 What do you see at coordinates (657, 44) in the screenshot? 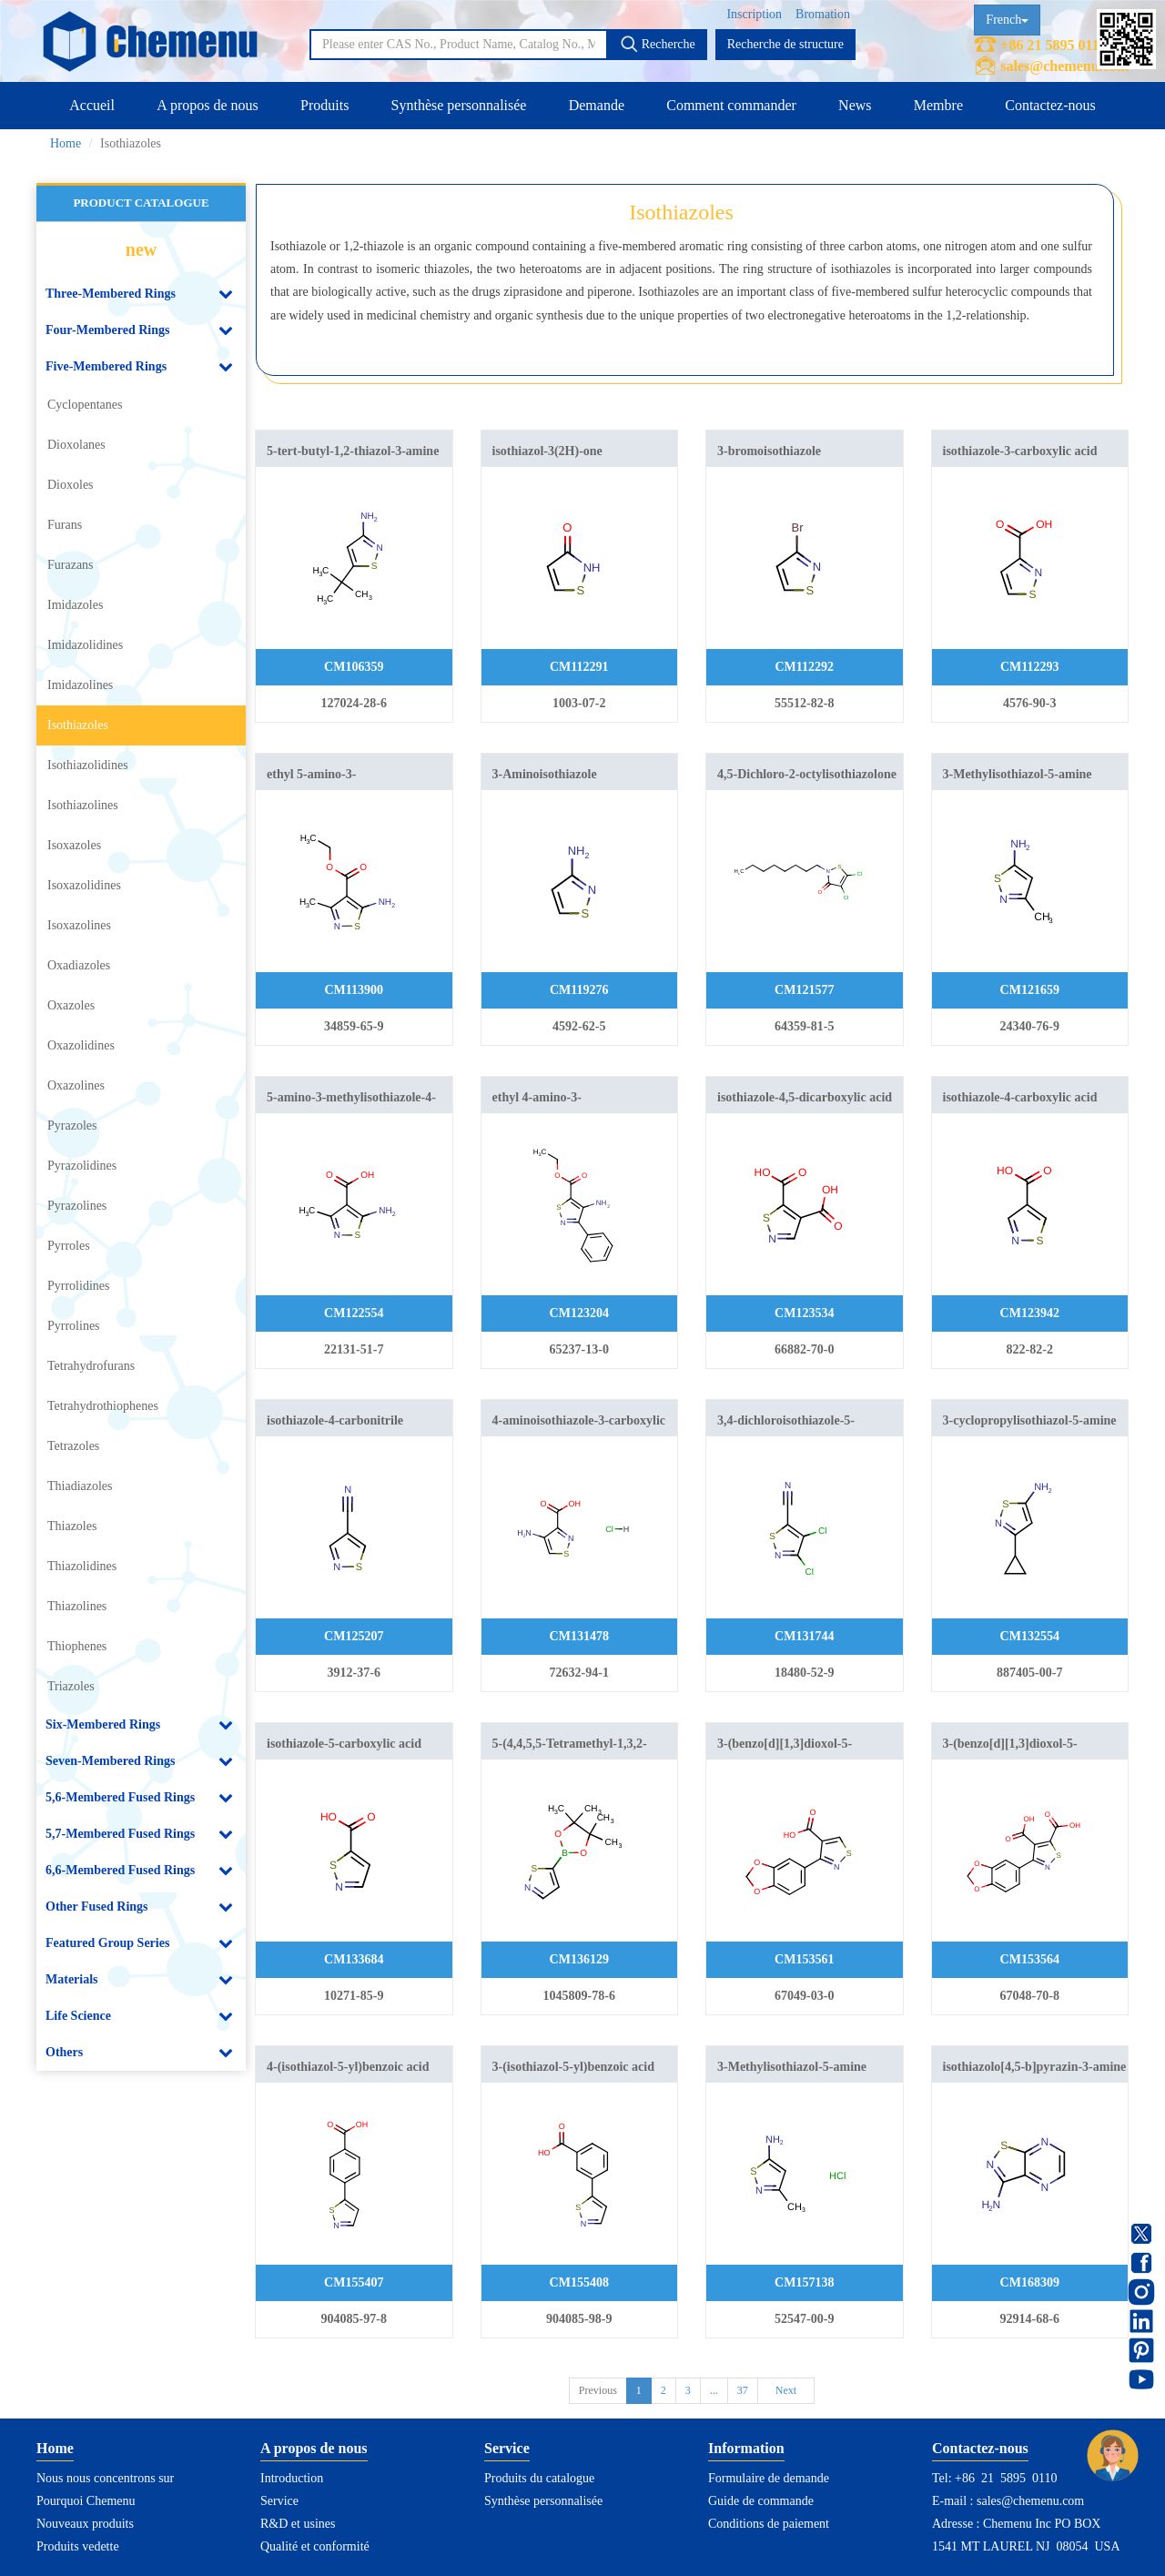
I see `Recherche` at bounding box center [657, 44].